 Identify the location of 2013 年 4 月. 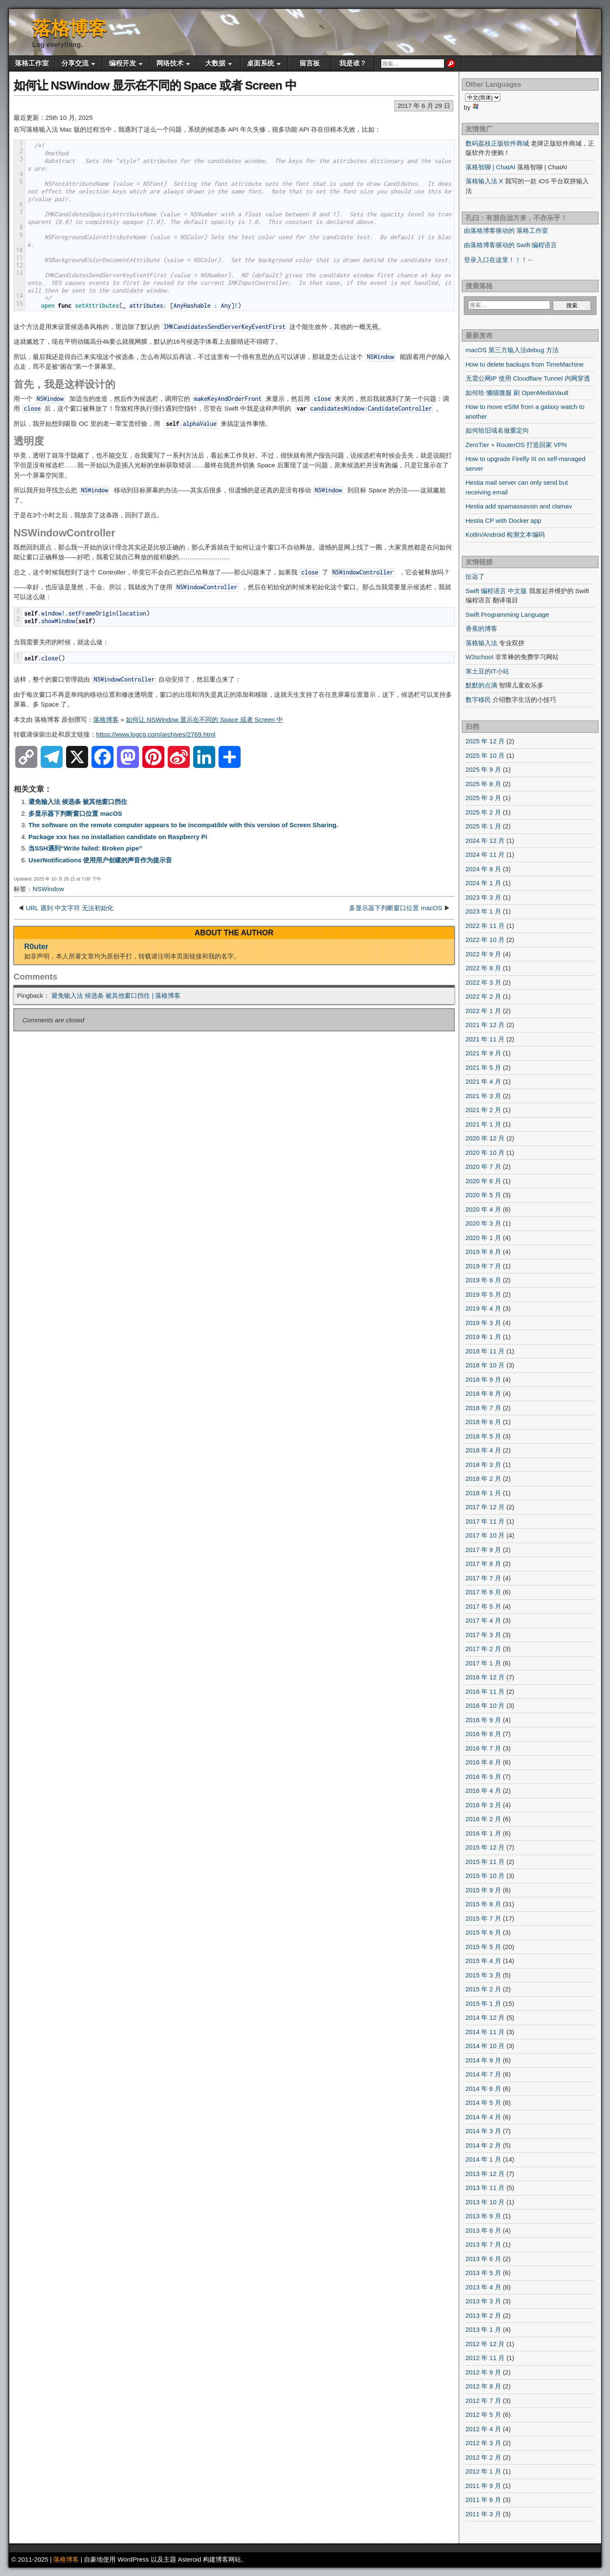
(483, 2287).